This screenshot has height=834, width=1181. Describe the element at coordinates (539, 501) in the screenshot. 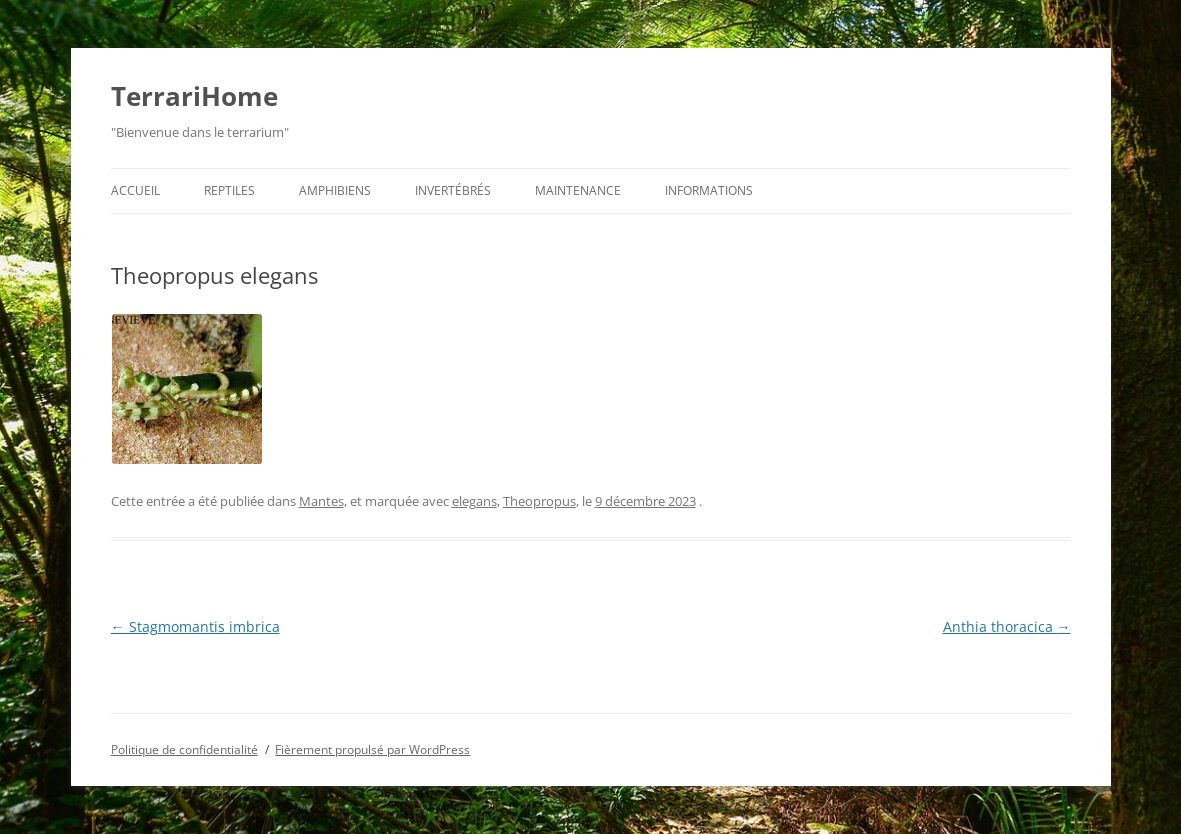

I see `Theopropus` at that location.